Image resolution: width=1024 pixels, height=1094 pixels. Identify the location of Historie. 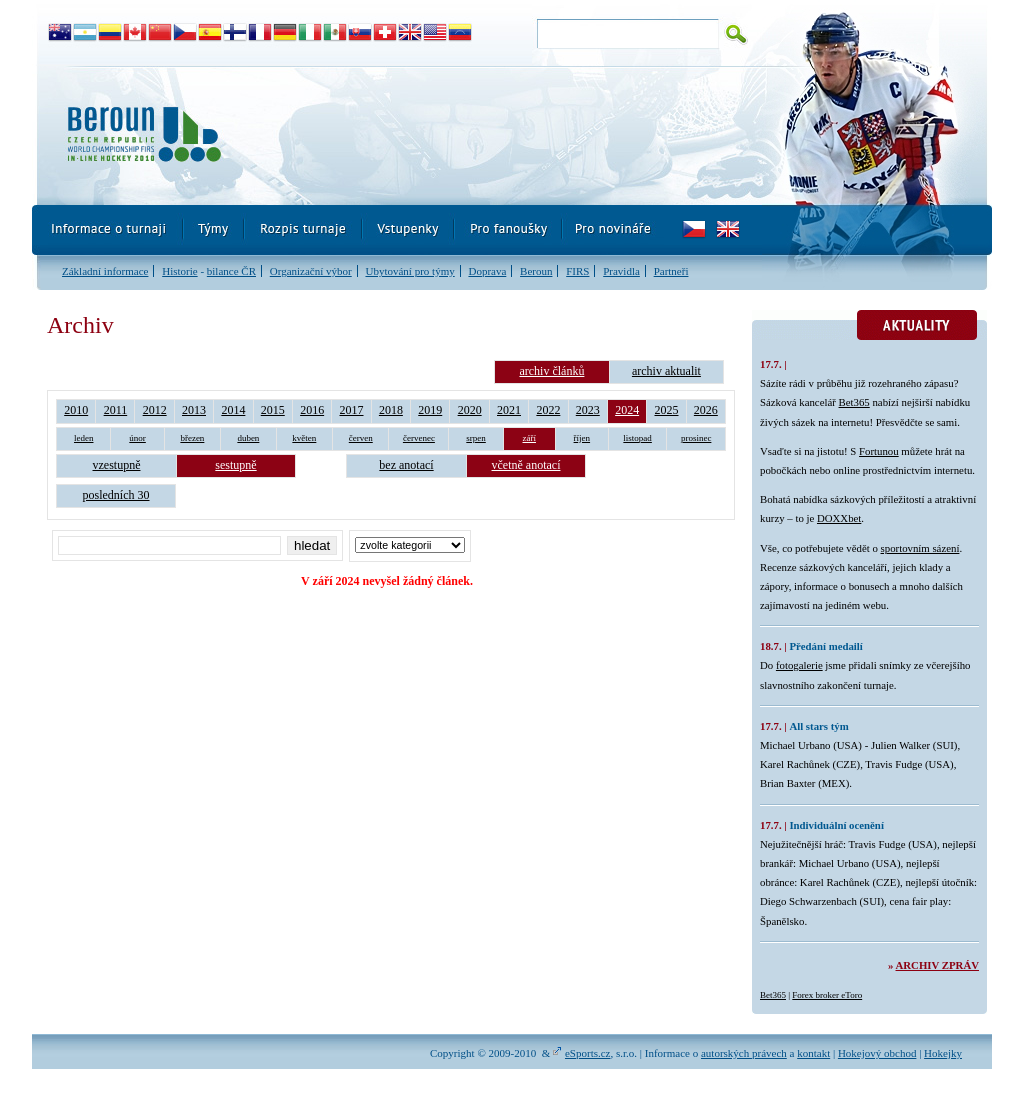
(179, 271).